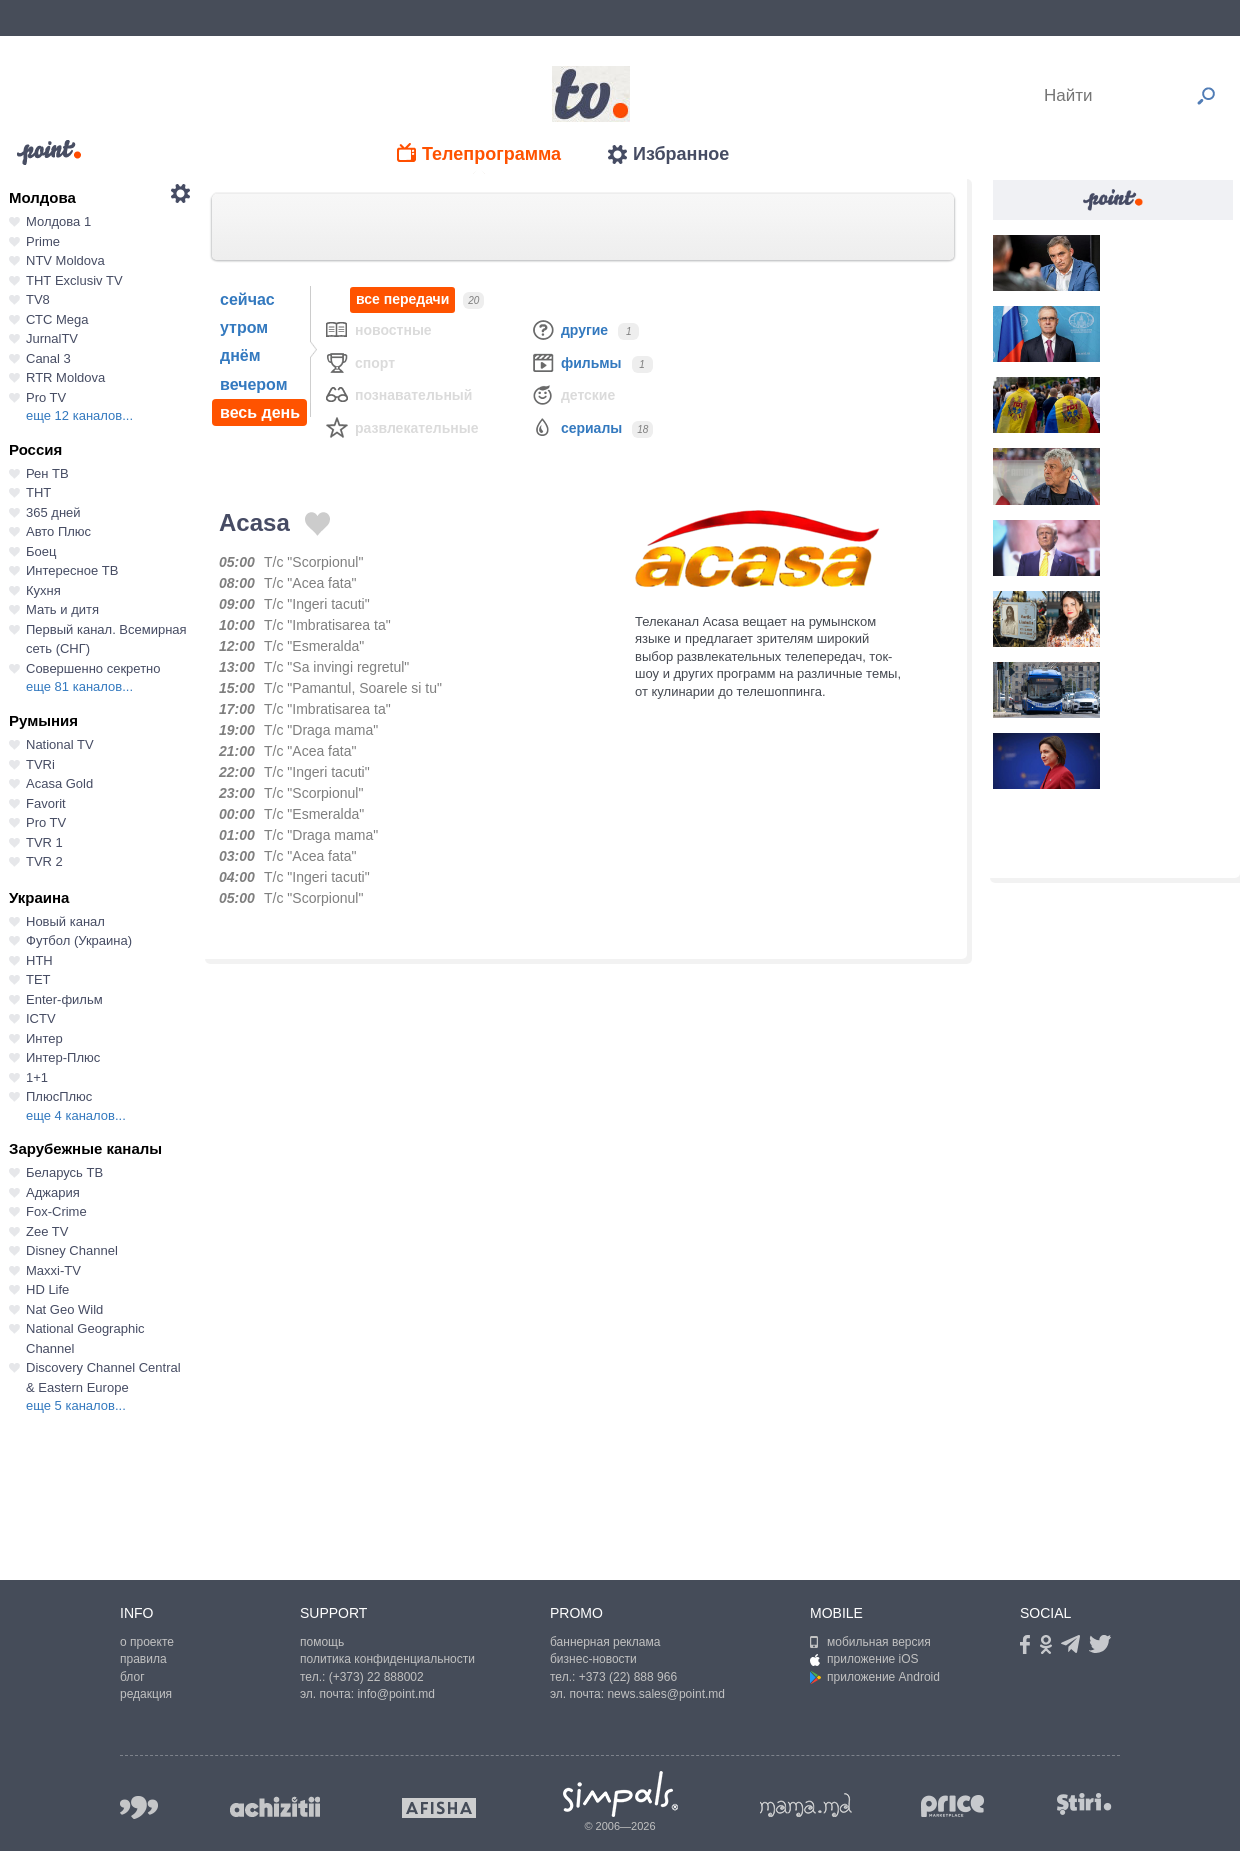  I want to click on Молдова 1, so click(58, 221).